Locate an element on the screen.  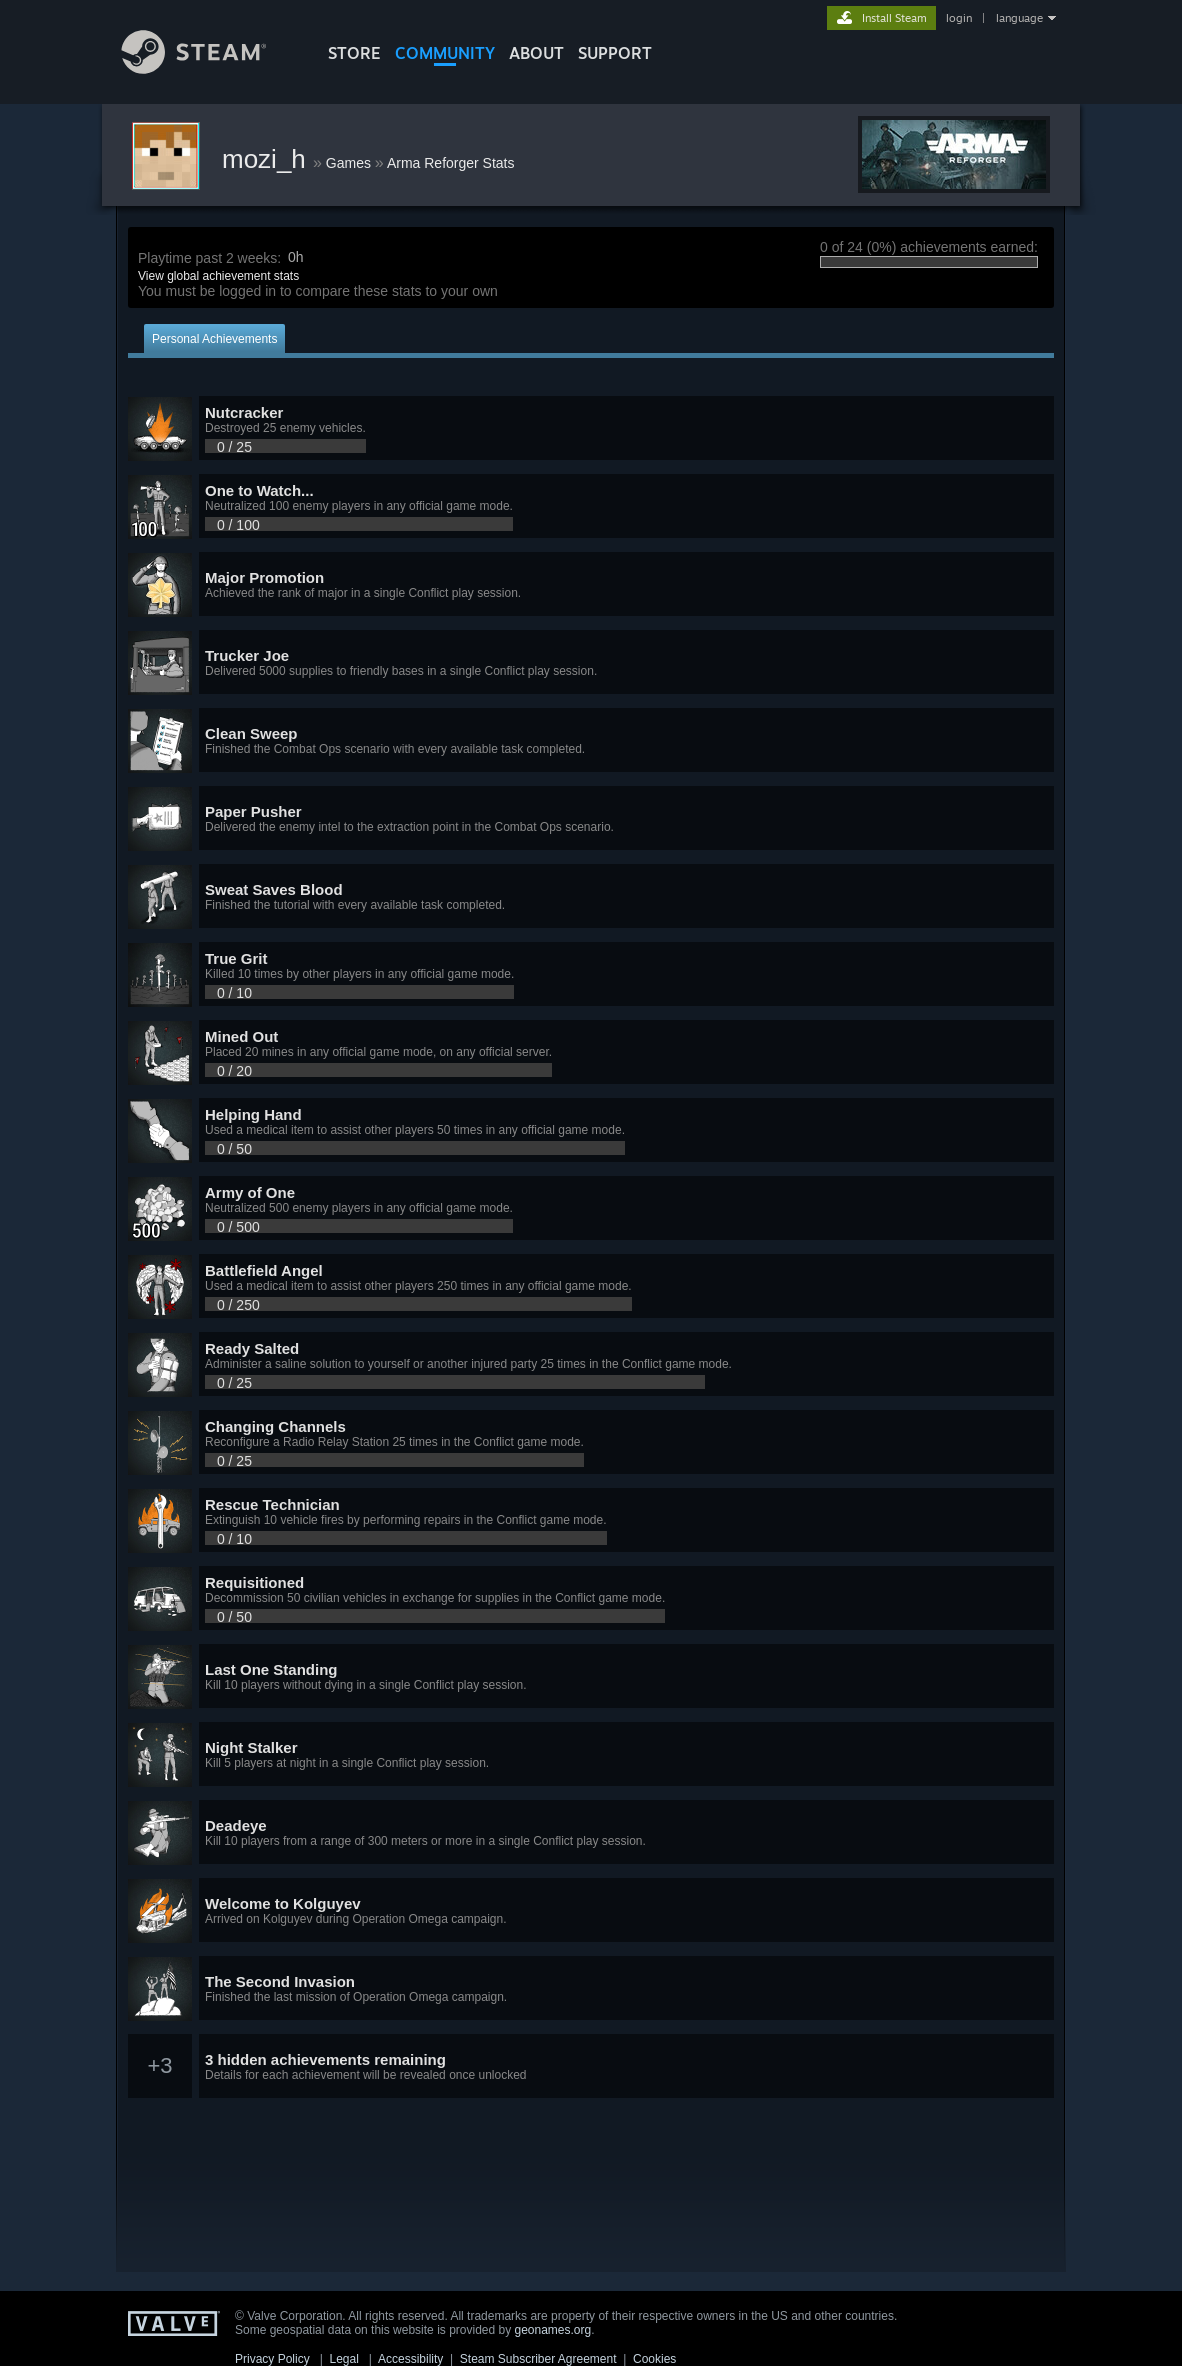
geonames.org is located at coordinates (553, 2330).